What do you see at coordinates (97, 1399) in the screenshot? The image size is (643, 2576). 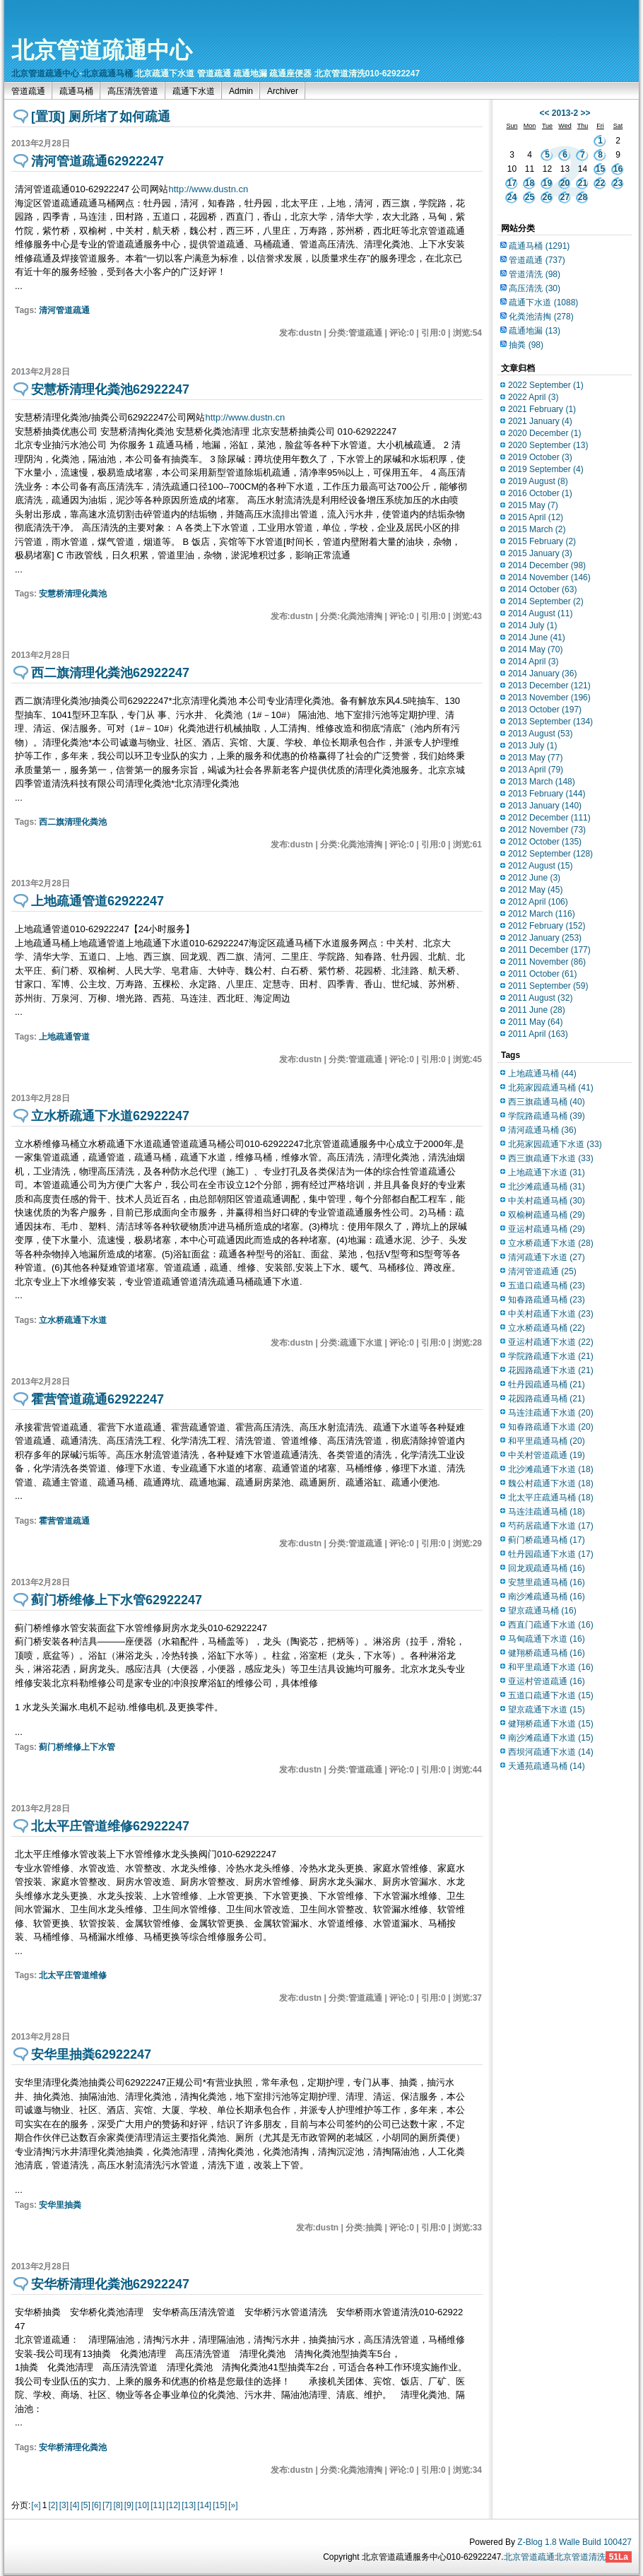 I see `霍营管道疏通62922247` at bounding box center [97, 1399].